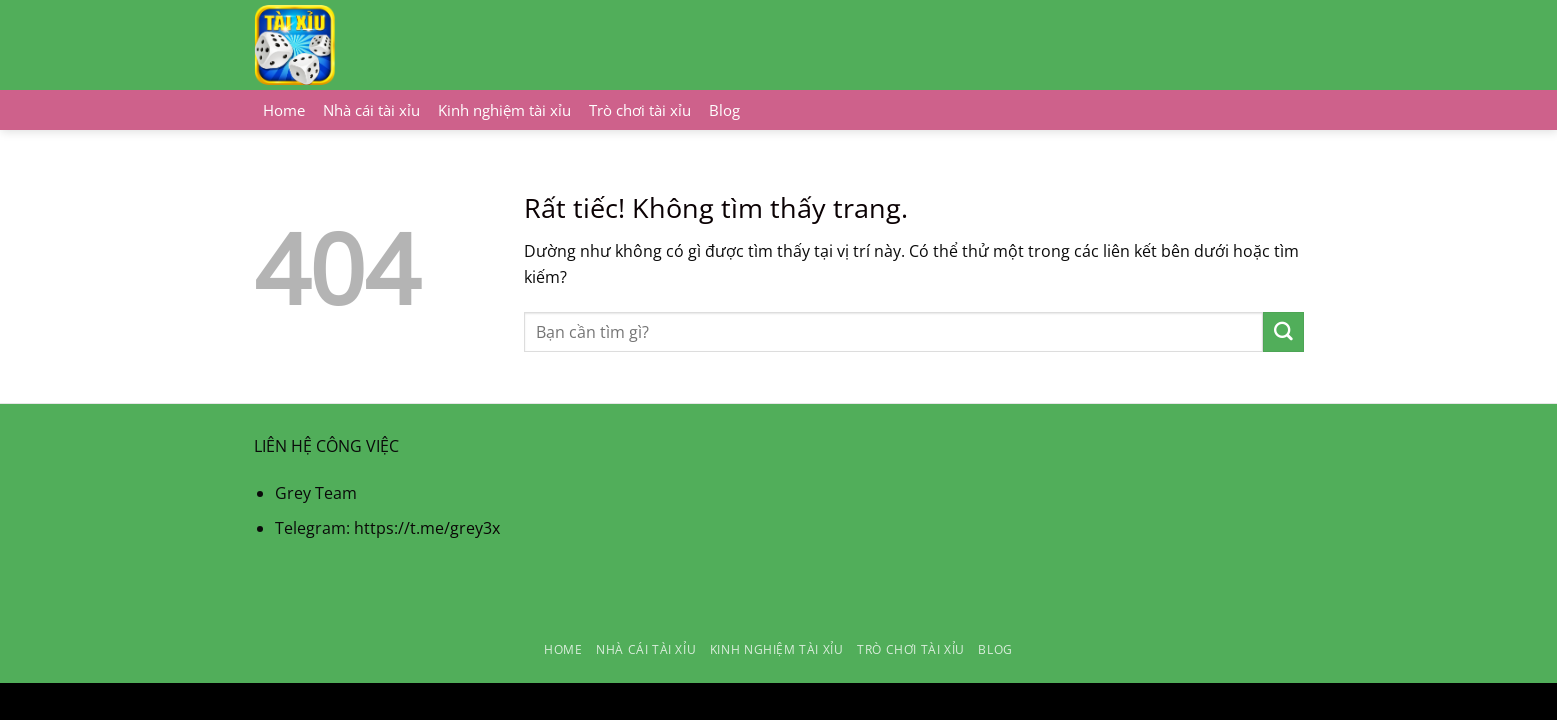 The height and width of the screenshot is (720, 1557). Describe the element at coordinates (371, 110) in the screenshot. I see `Nhà cái tài xỉu` at that location.